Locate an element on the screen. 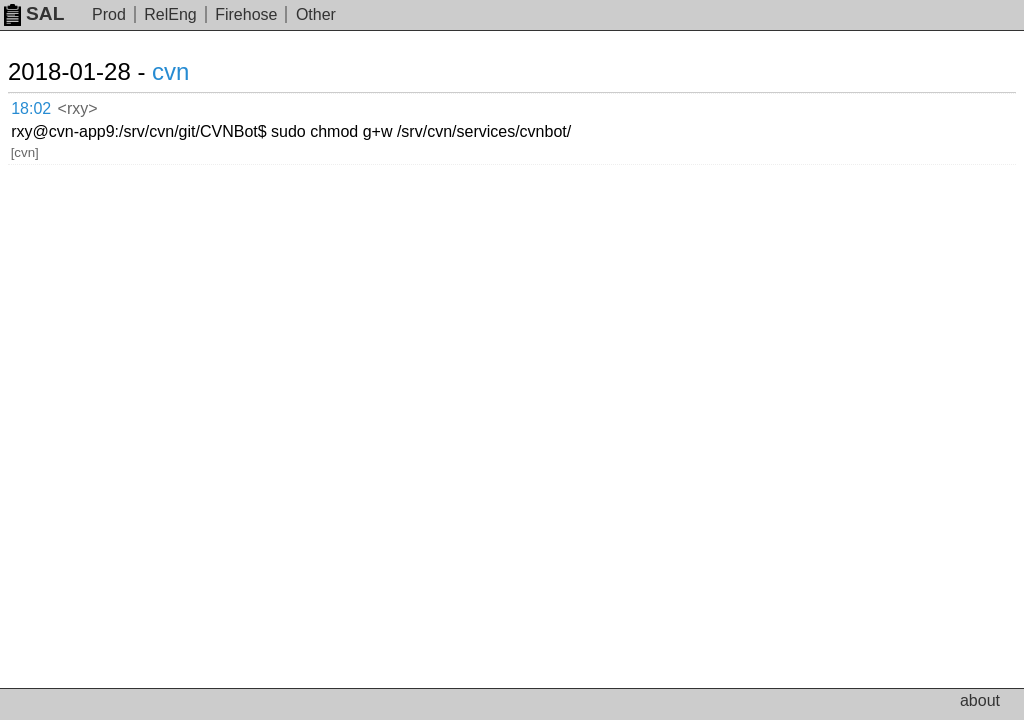 The width and height of the screenshot is (1024, 720). Prod is located at coordinates (109, 14).